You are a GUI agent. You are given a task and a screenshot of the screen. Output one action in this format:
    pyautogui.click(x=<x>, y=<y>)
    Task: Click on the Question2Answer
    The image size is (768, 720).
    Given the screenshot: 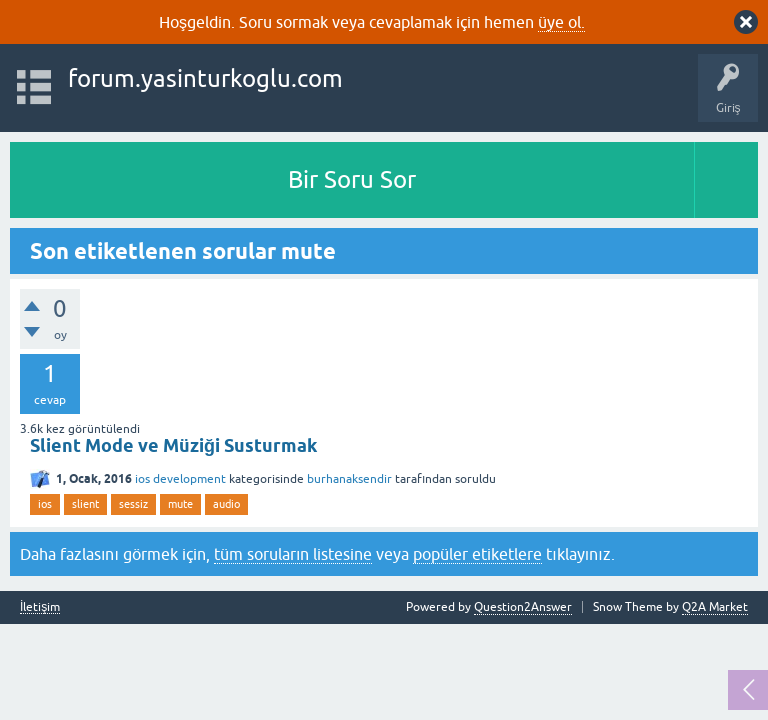 What is the action you would take?
    pyautogui.click(x=523, y=607)
    